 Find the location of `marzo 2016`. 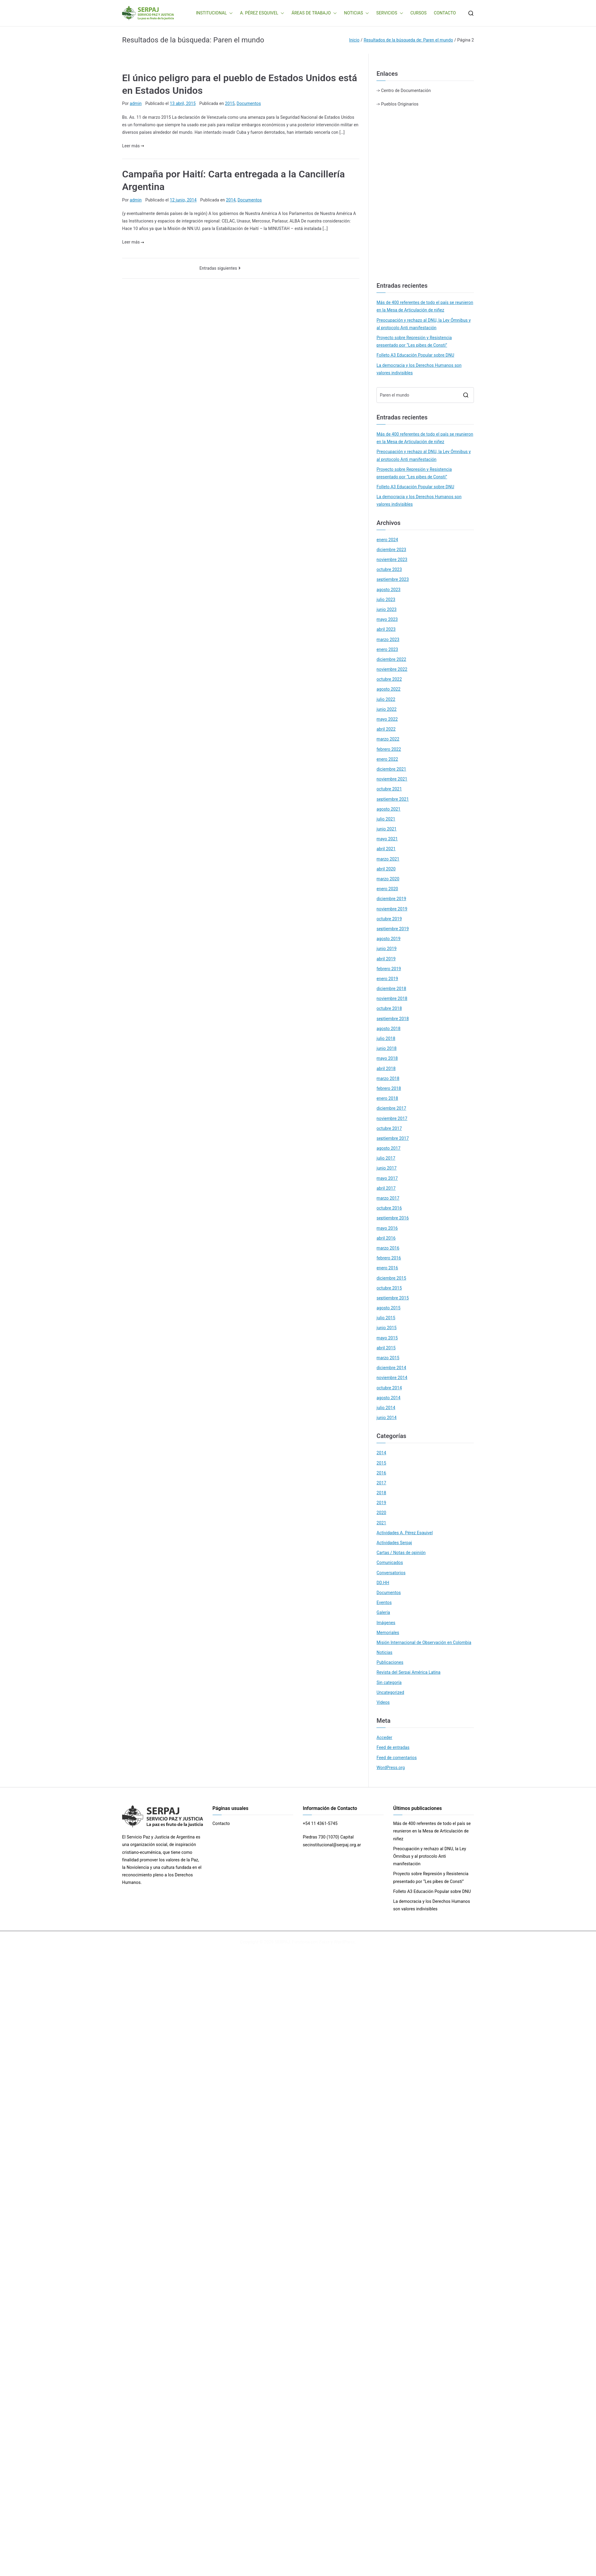

marzo 2016 is located at coordinates (387, 1248).